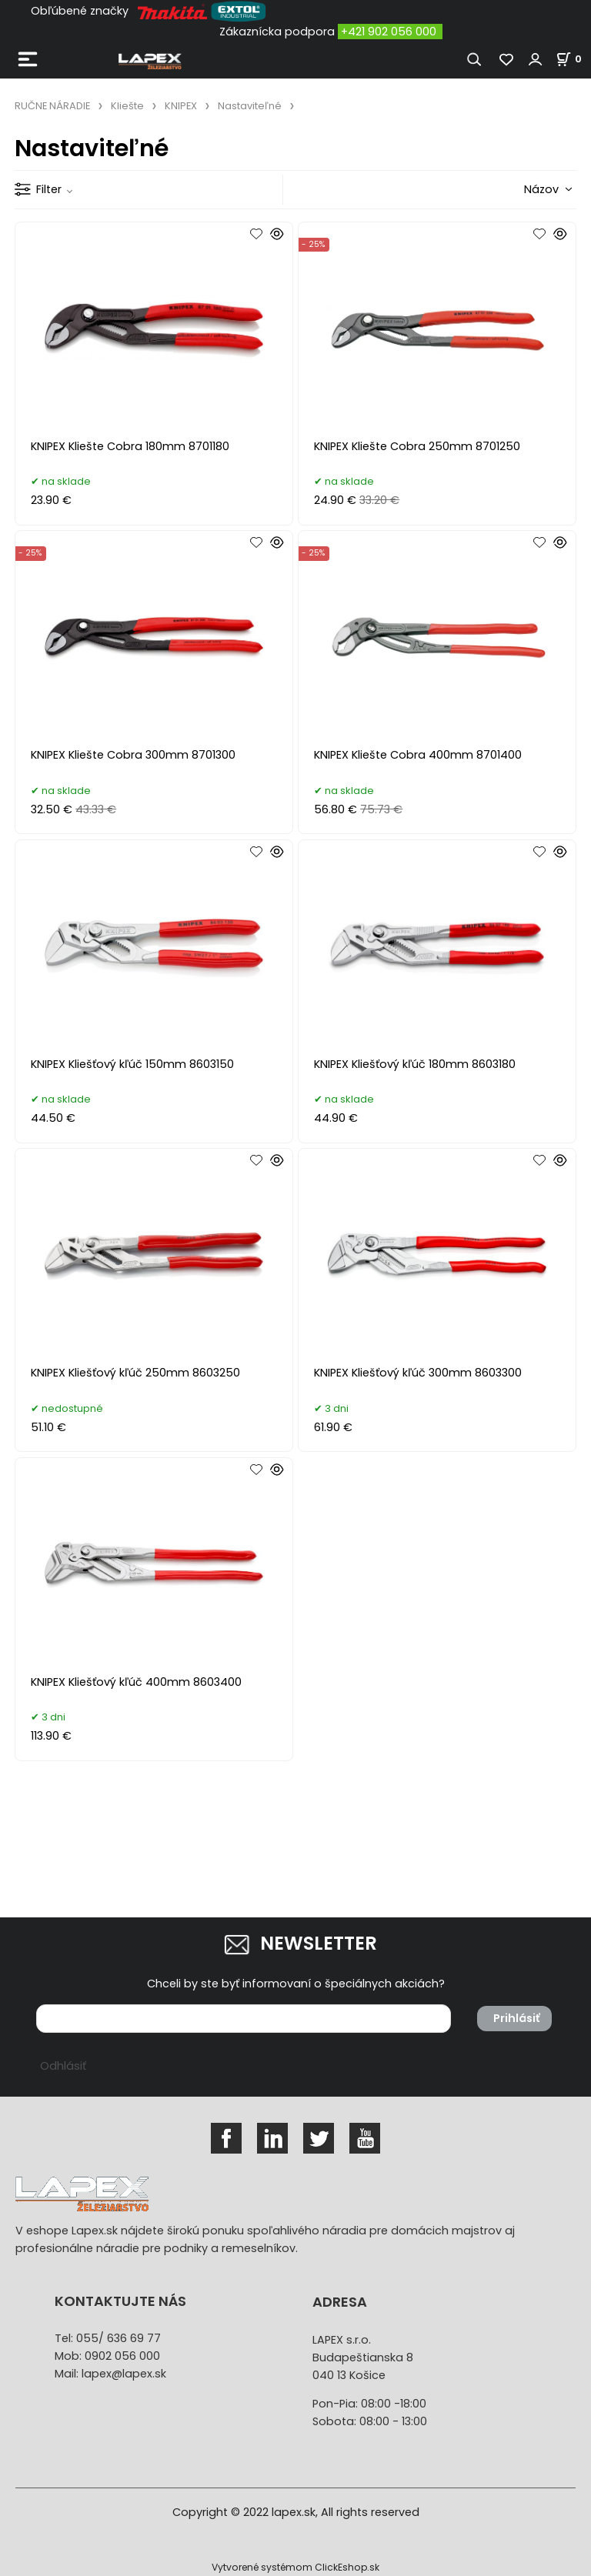 The width and height of the screenshot is (591, 2576). Describe the element at coordinates (63, 2066) in the screenshot. I see `Odhlásiť` at that location.